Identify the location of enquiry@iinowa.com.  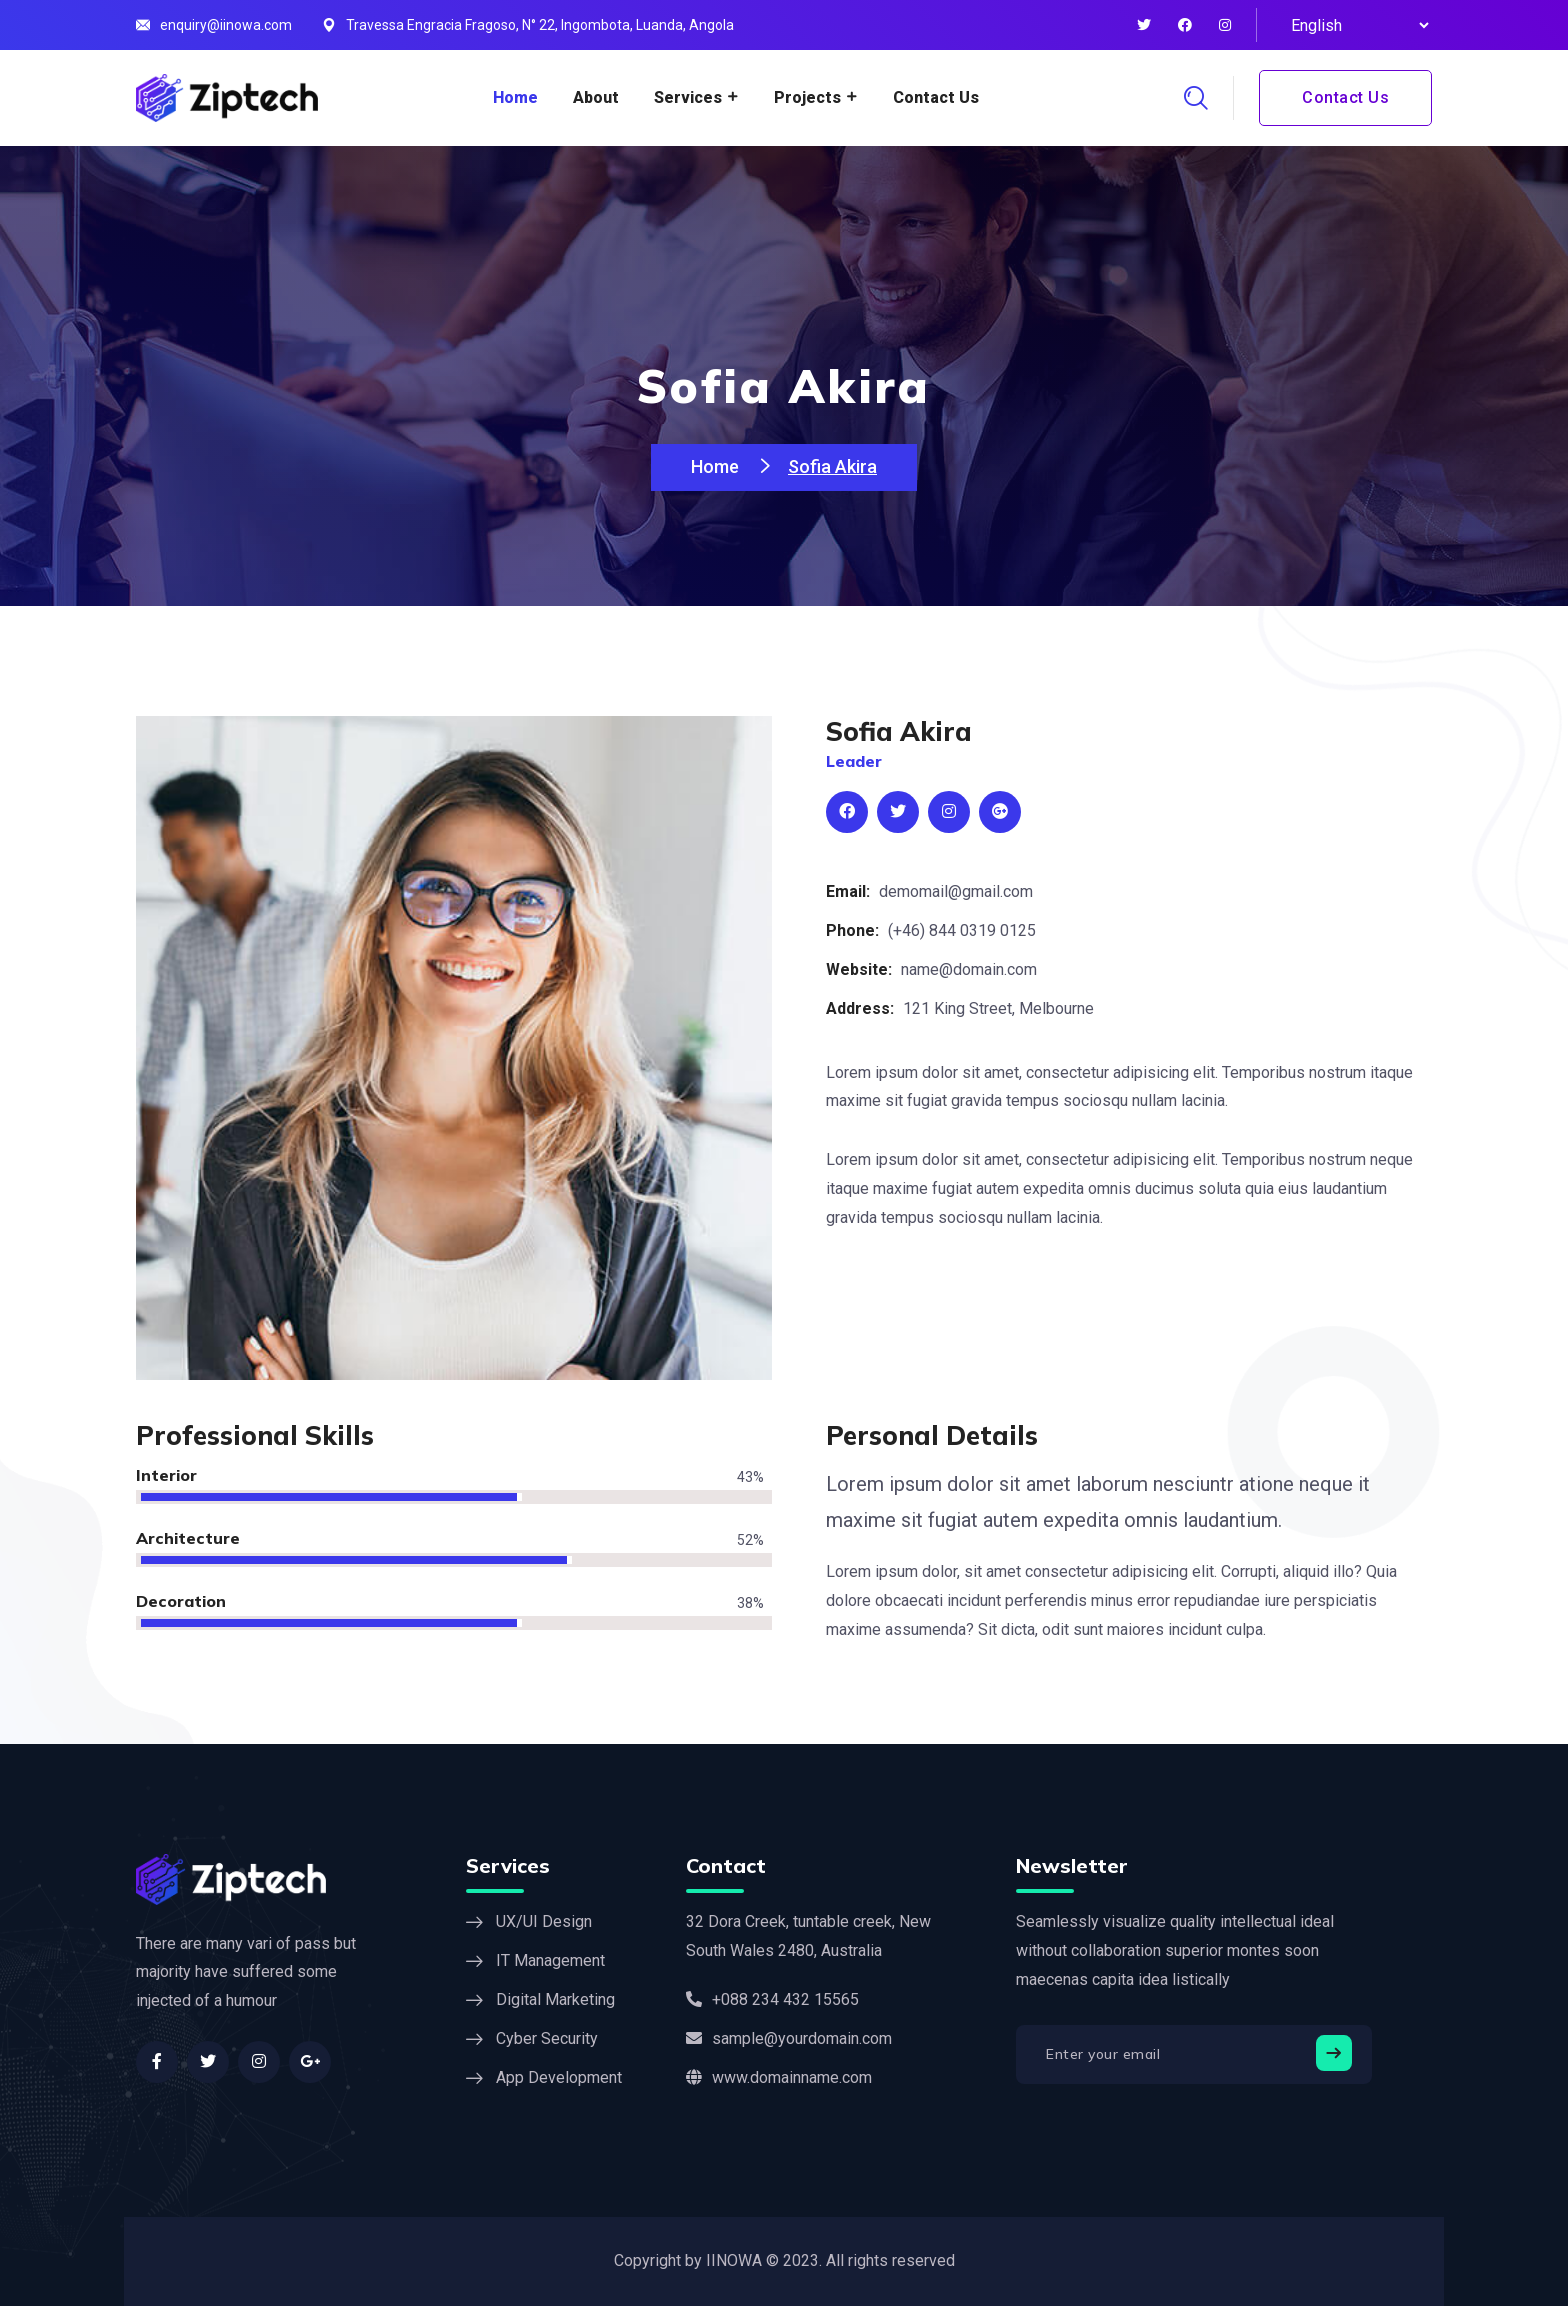
(226, 25).